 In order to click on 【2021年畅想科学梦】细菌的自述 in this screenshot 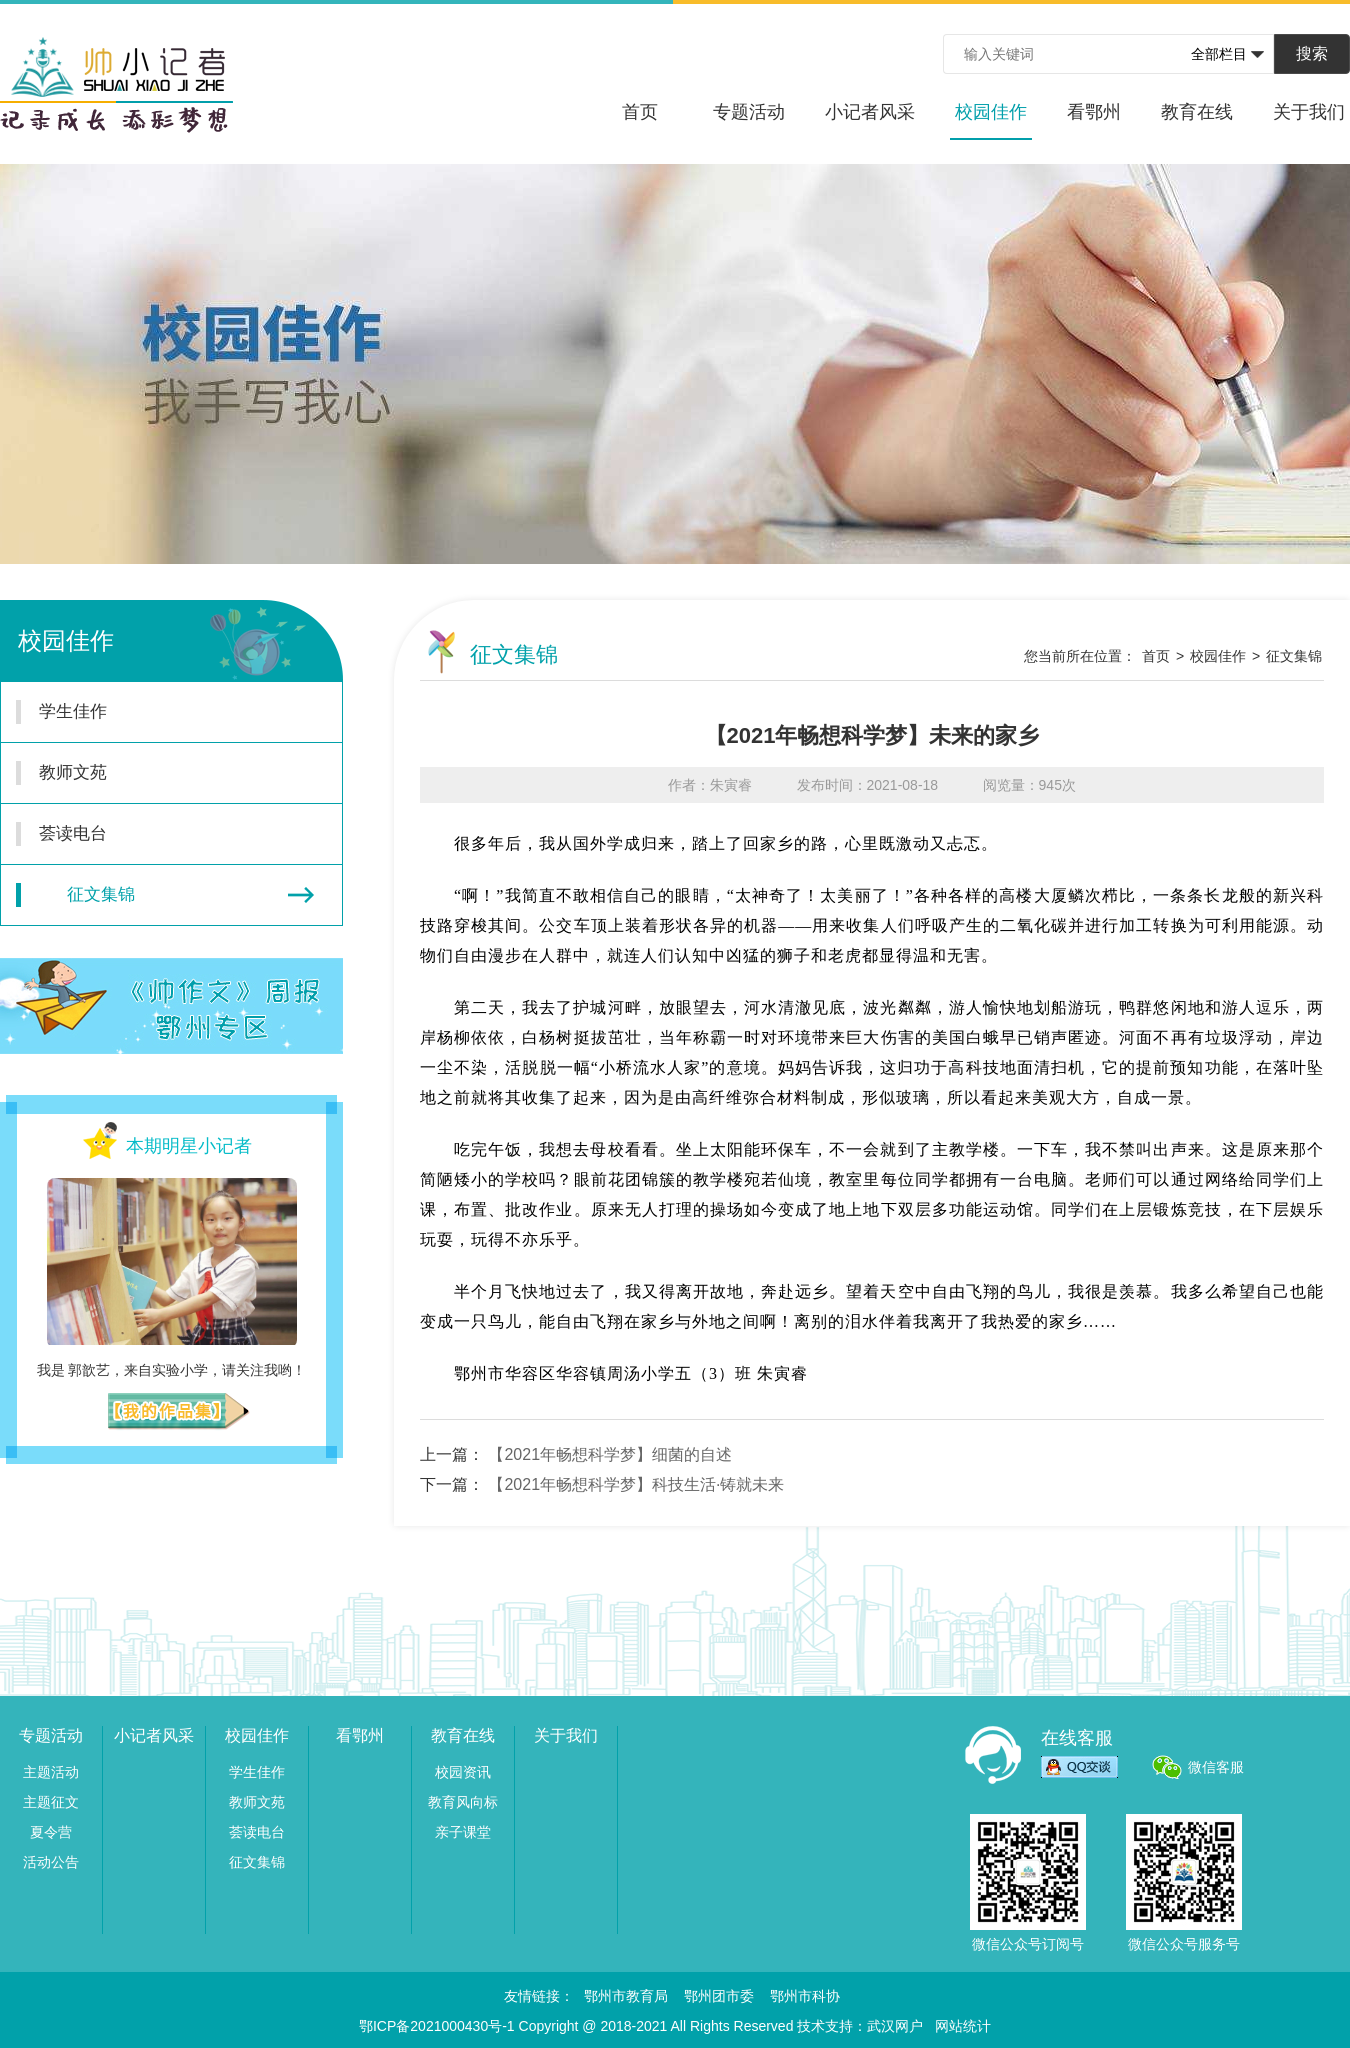, I will do `click(610, 1454)`.